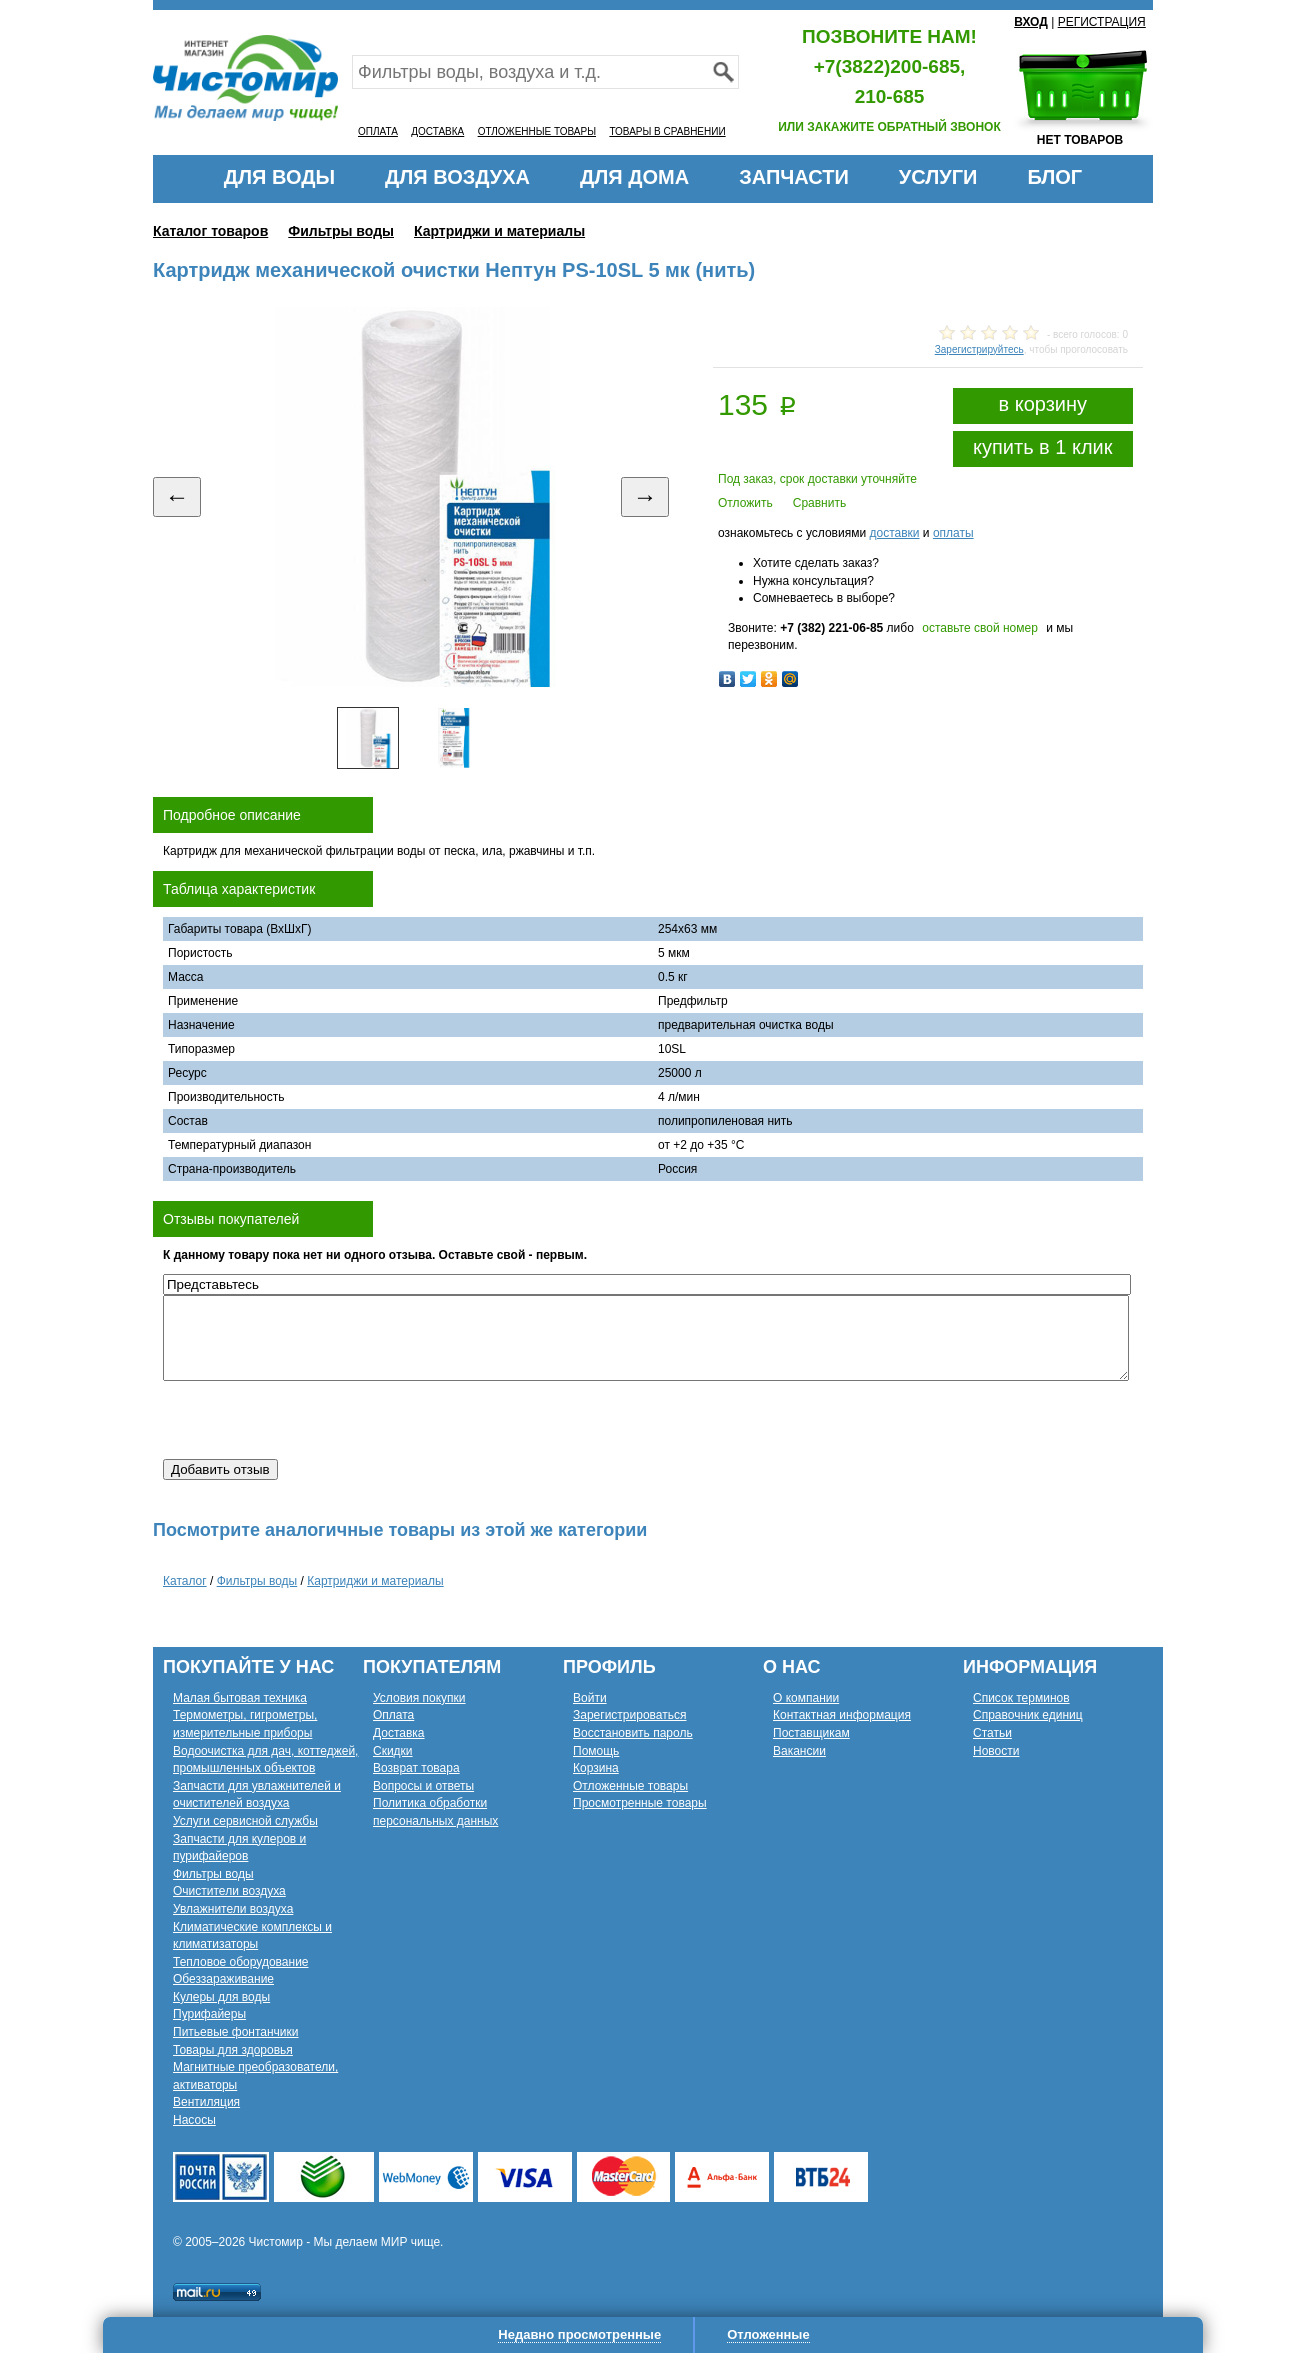  What do you see at coordinates (633, 1733) in the screenshot?
I see `Восстановить пароль` at bounding box center [633, 1733].